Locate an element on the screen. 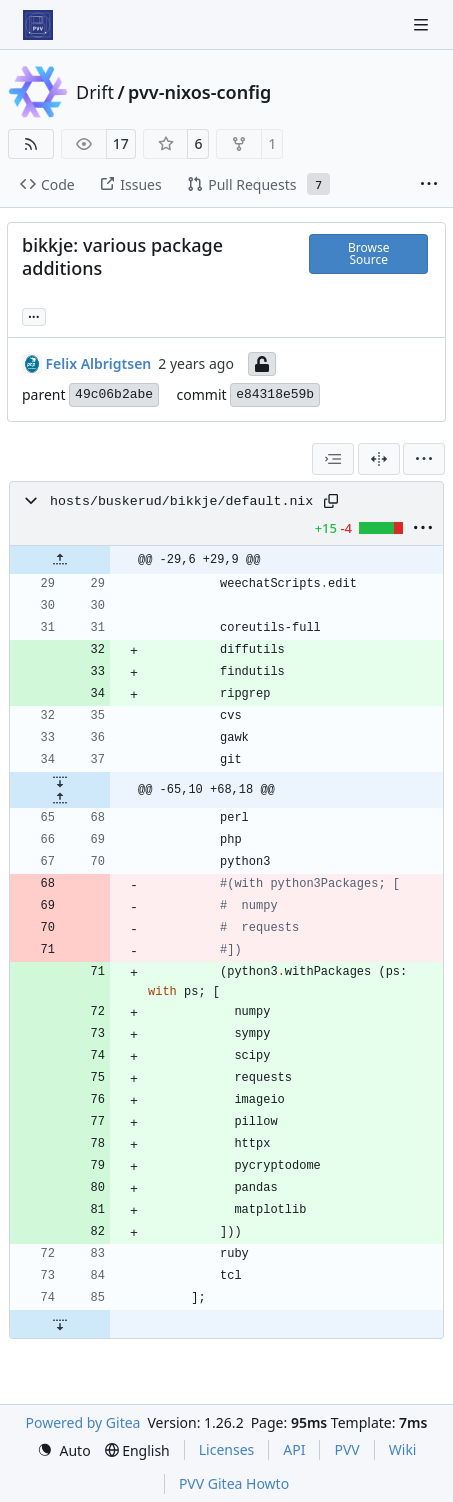 The width and height of the screenshot is (453, 1502). ... [Load branches and tags referencing this commit] is located at coordinates (34, 315).